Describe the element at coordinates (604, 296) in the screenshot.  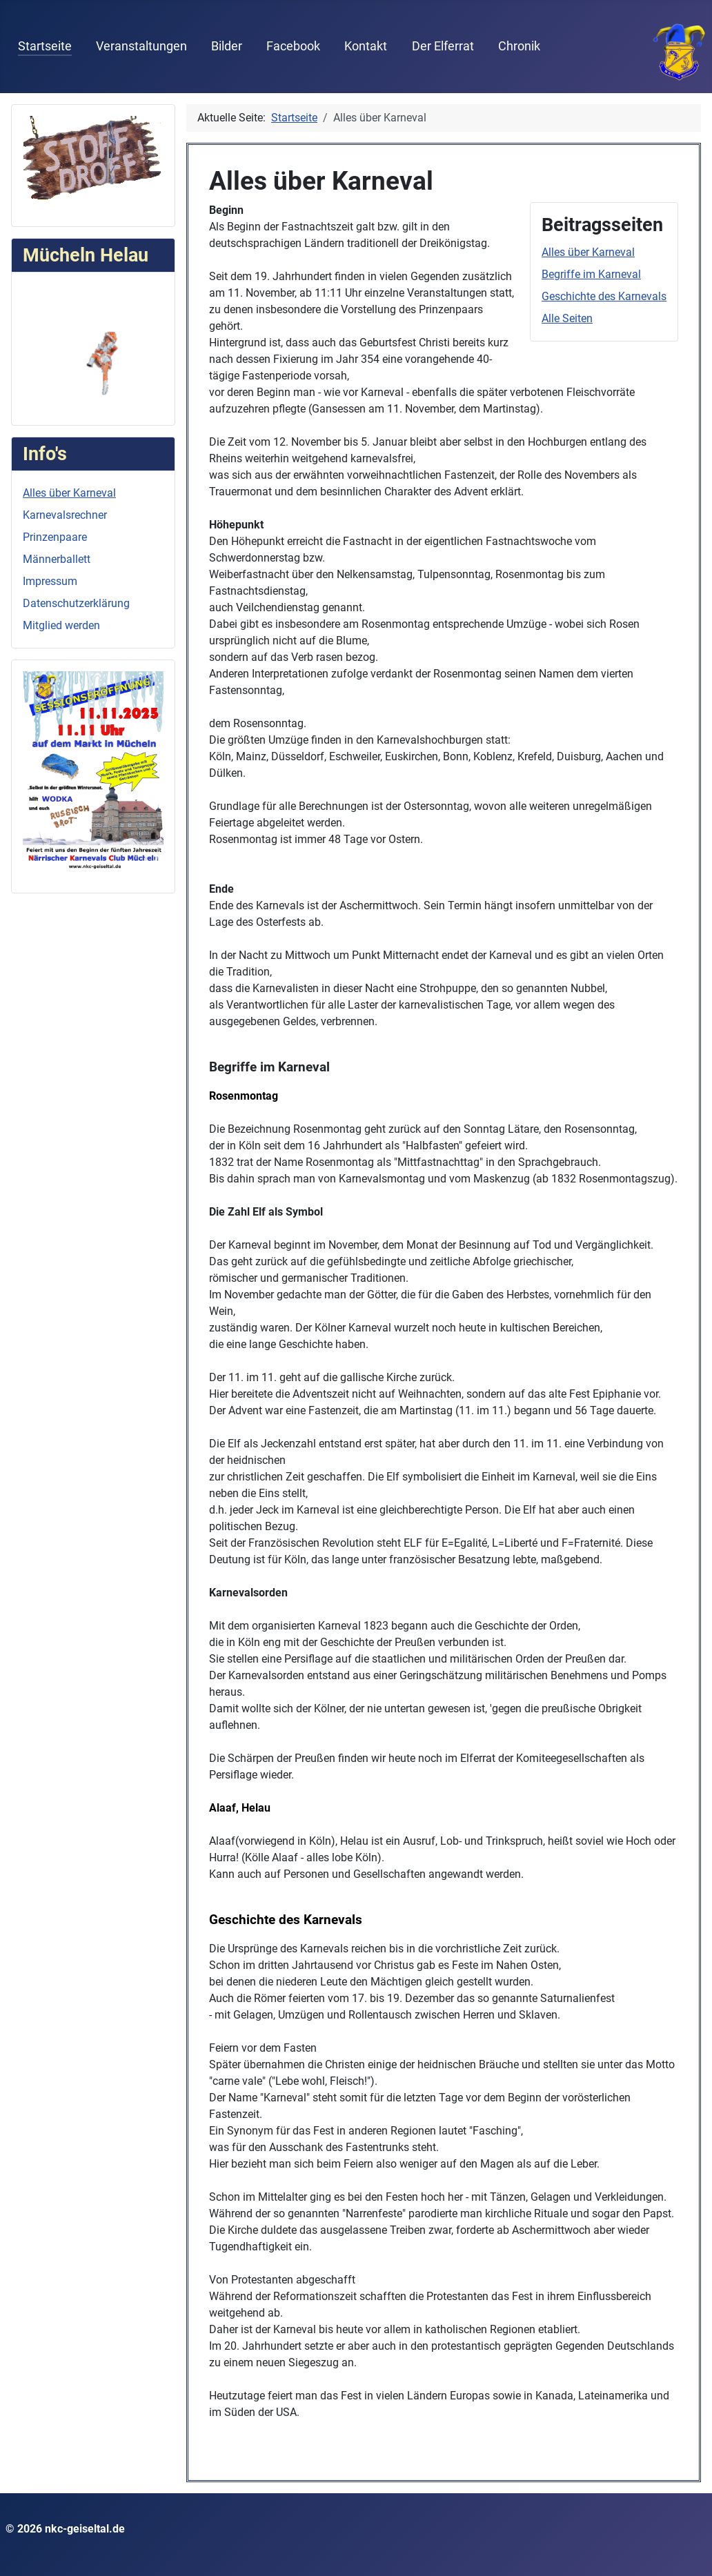
I see `Geschichte des Karnevals` at that location.